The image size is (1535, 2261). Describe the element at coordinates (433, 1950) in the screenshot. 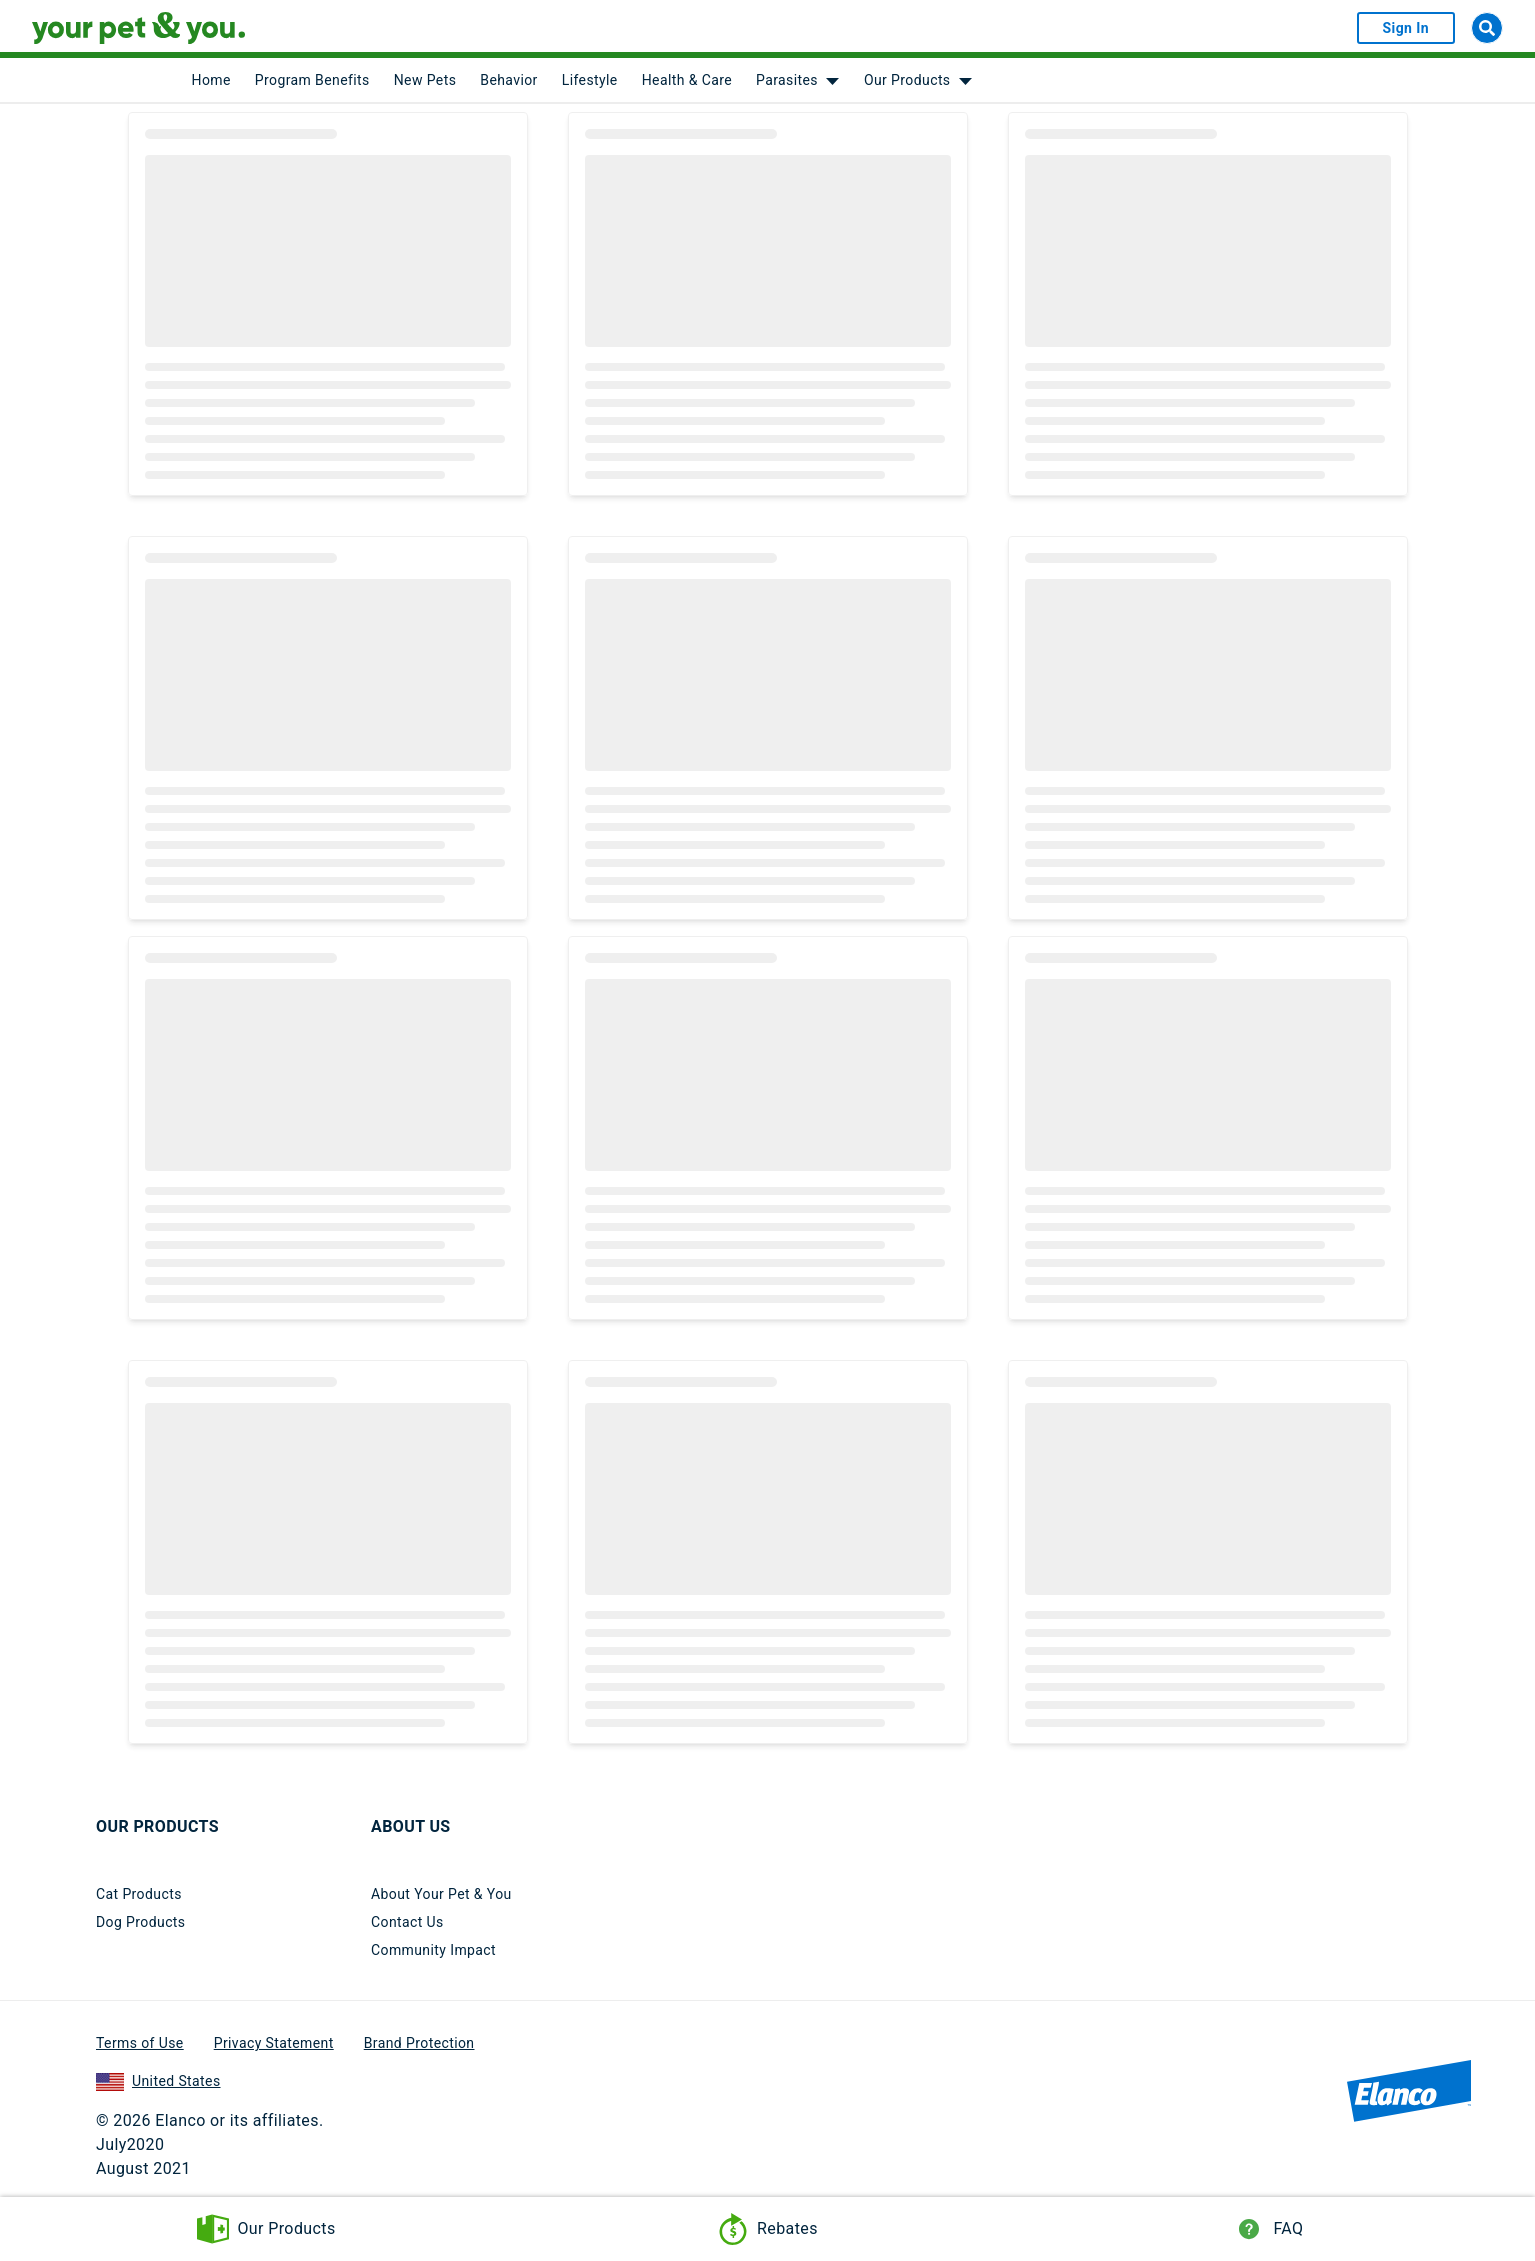

I see `Community Impact` at that location.